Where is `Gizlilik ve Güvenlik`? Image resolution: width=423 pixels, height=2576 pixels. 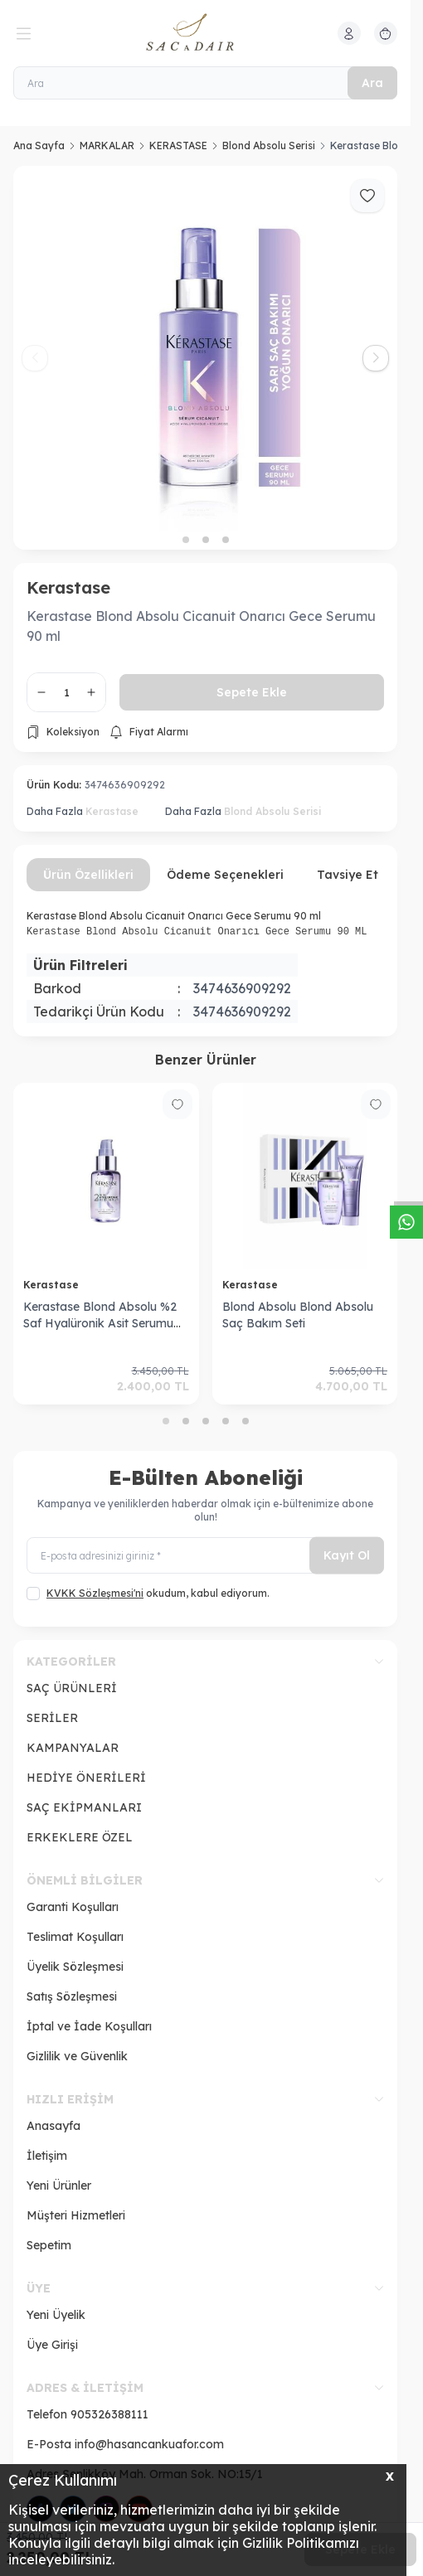
Gizlilik ve Güvenlik is located at coordinates (77, 2056).